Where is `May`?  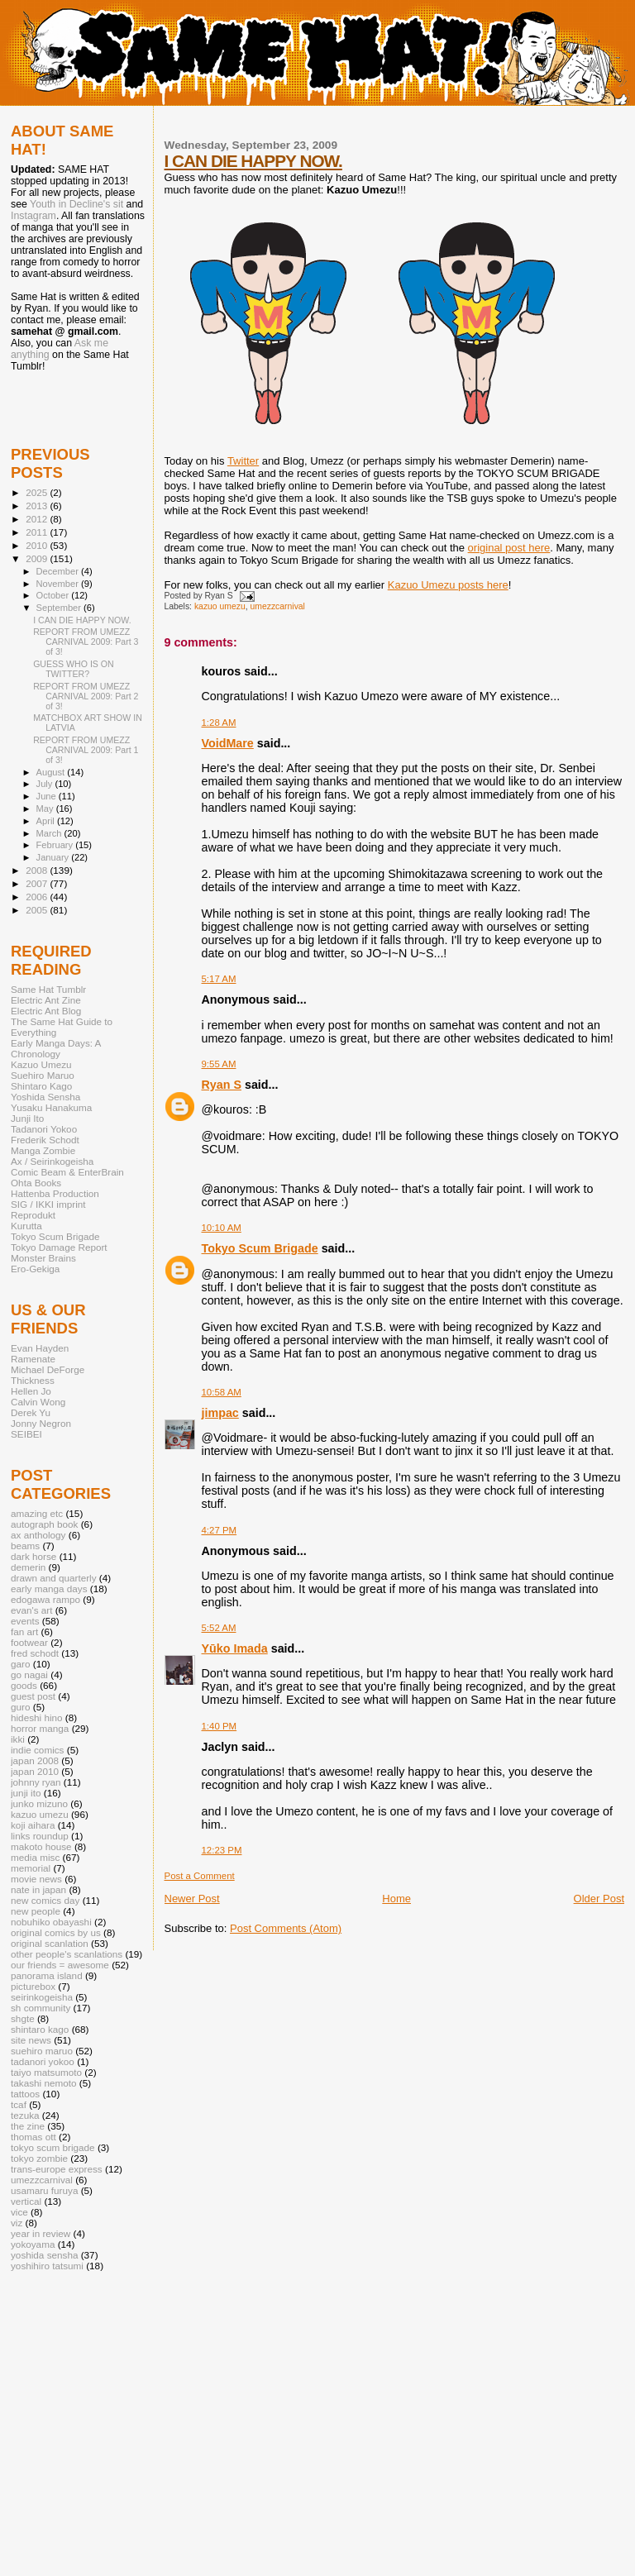
May is located at coordinates (46, 808).